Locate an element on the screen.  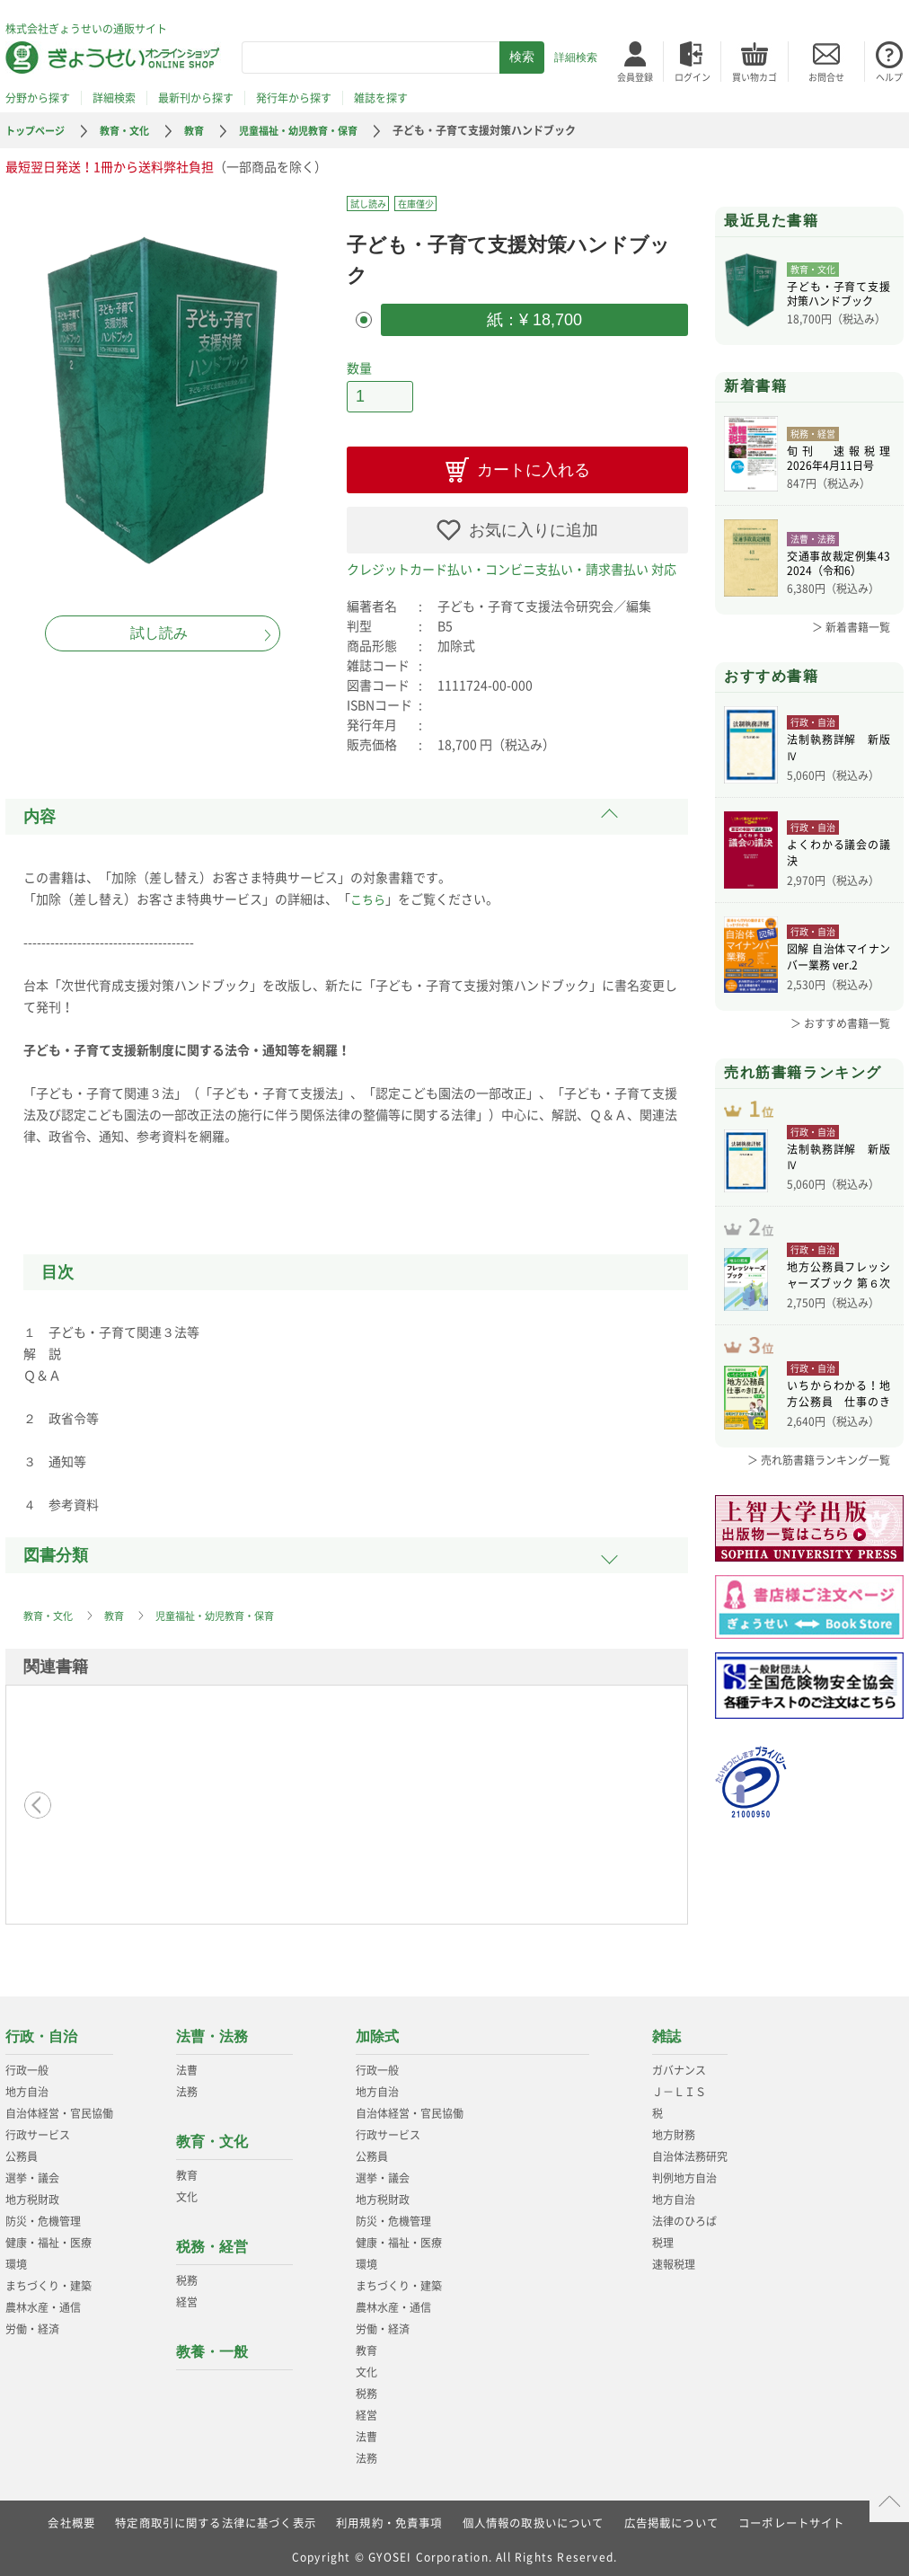
雑誌 is located at coordinates (666, 2031).